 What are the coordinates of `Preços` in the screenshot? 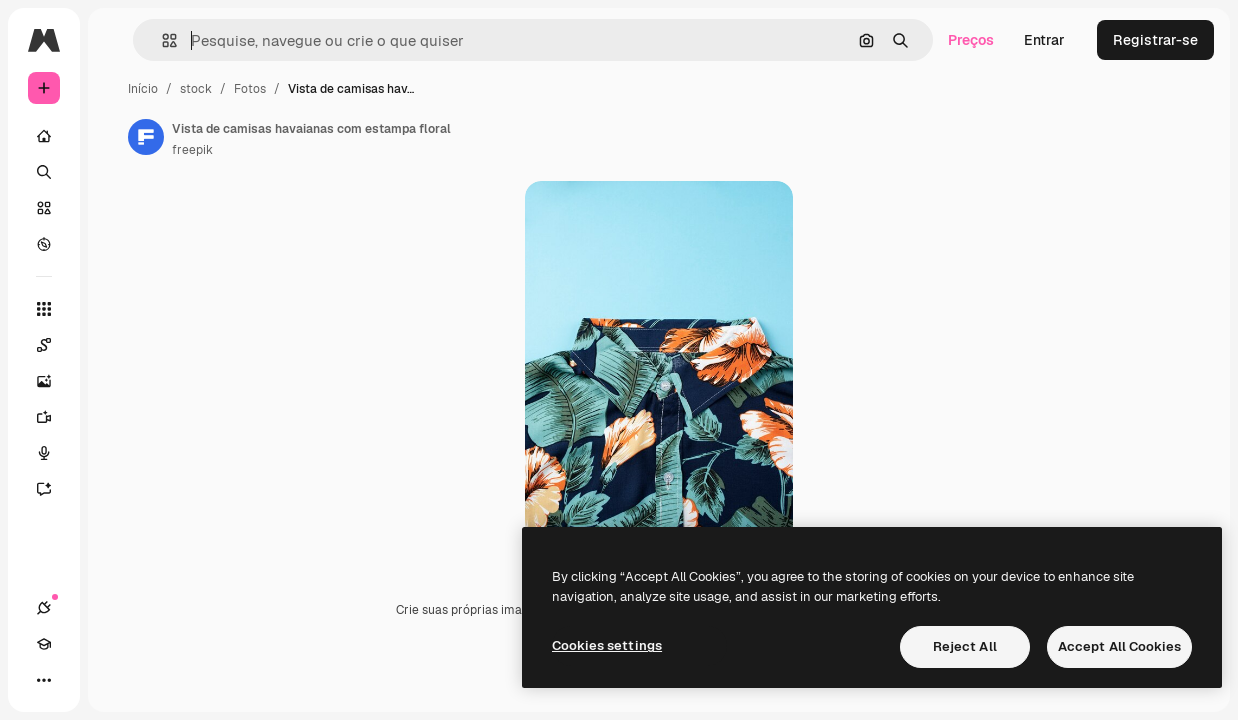 It's located at (971, 40).